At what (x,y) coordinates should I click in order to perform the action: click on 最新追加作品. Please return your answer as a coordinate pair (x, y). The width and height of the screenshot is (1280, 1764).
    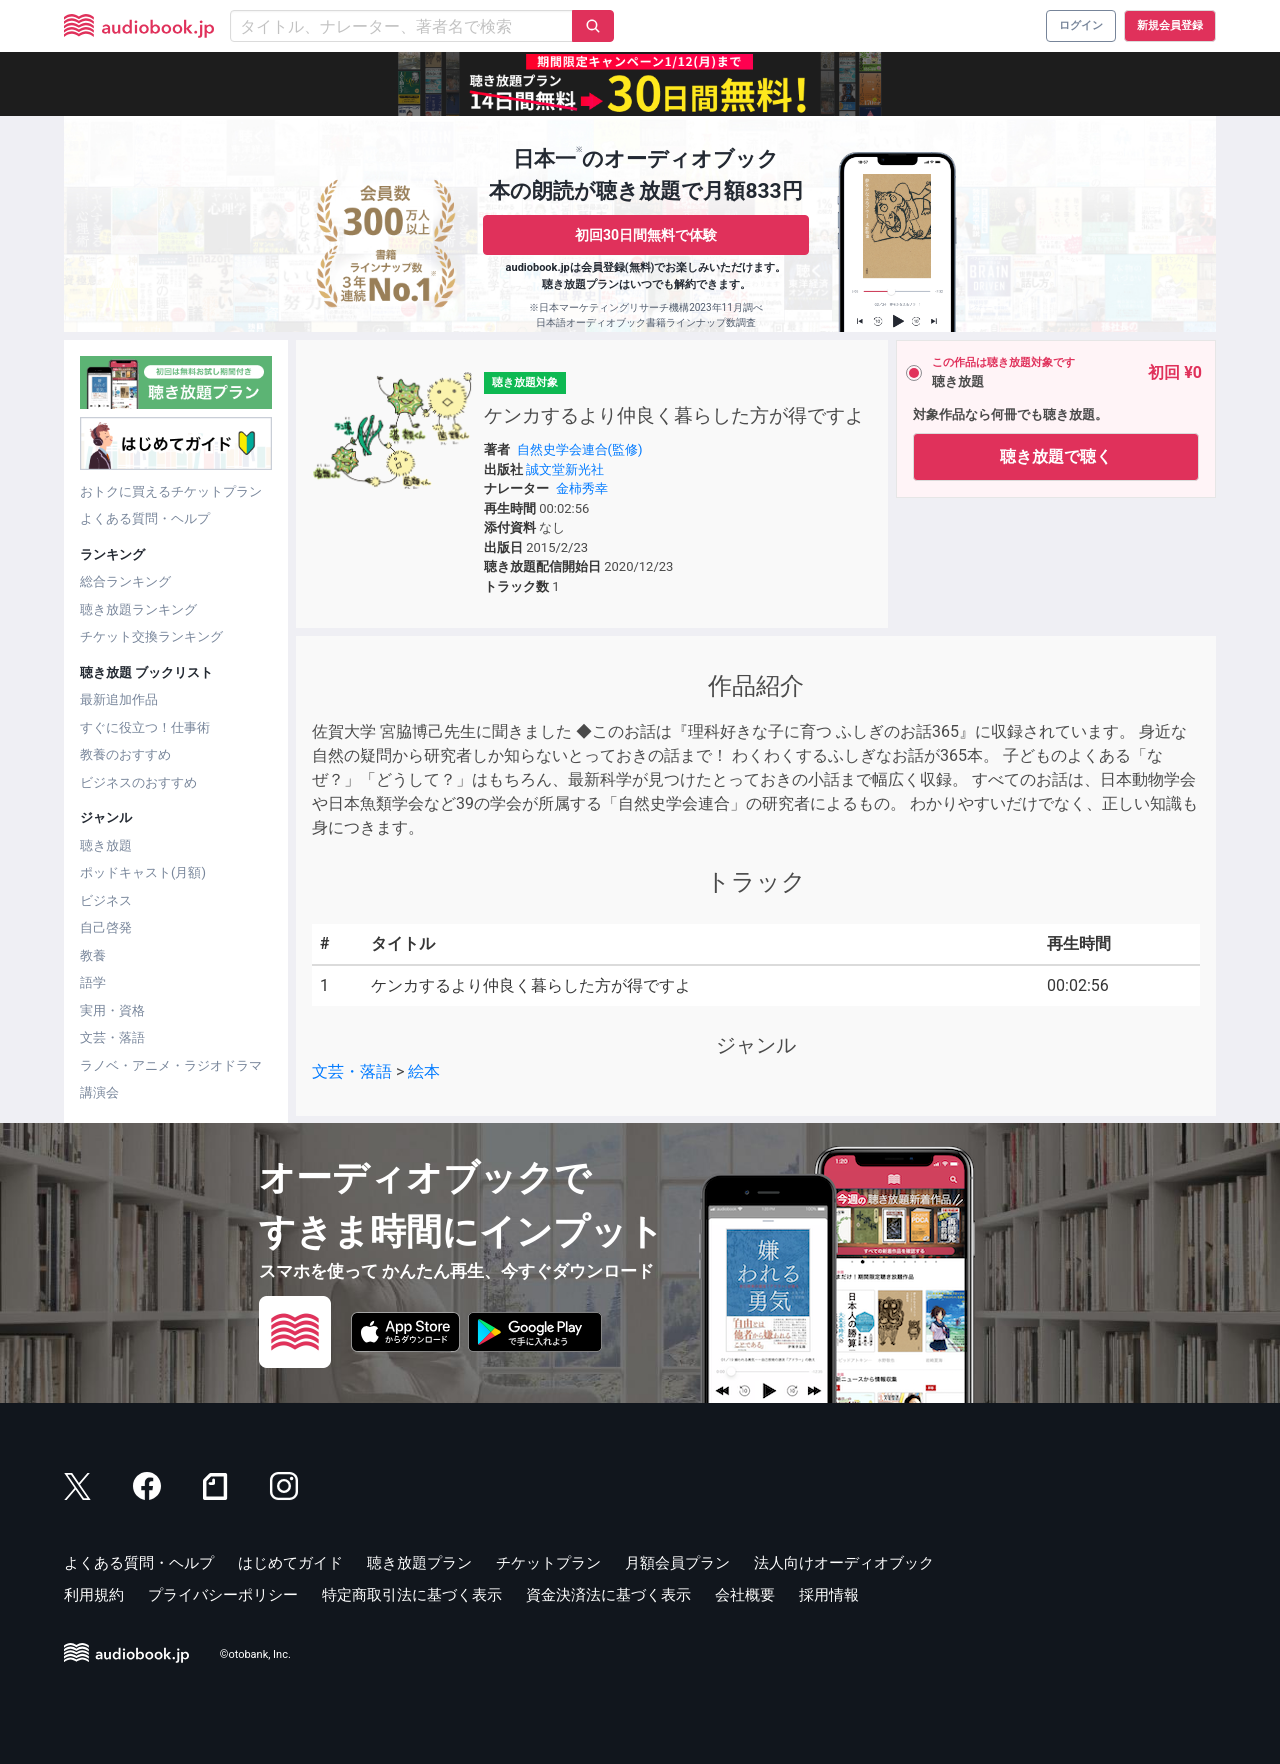
    Looking at the image, I should click on (119, 699).